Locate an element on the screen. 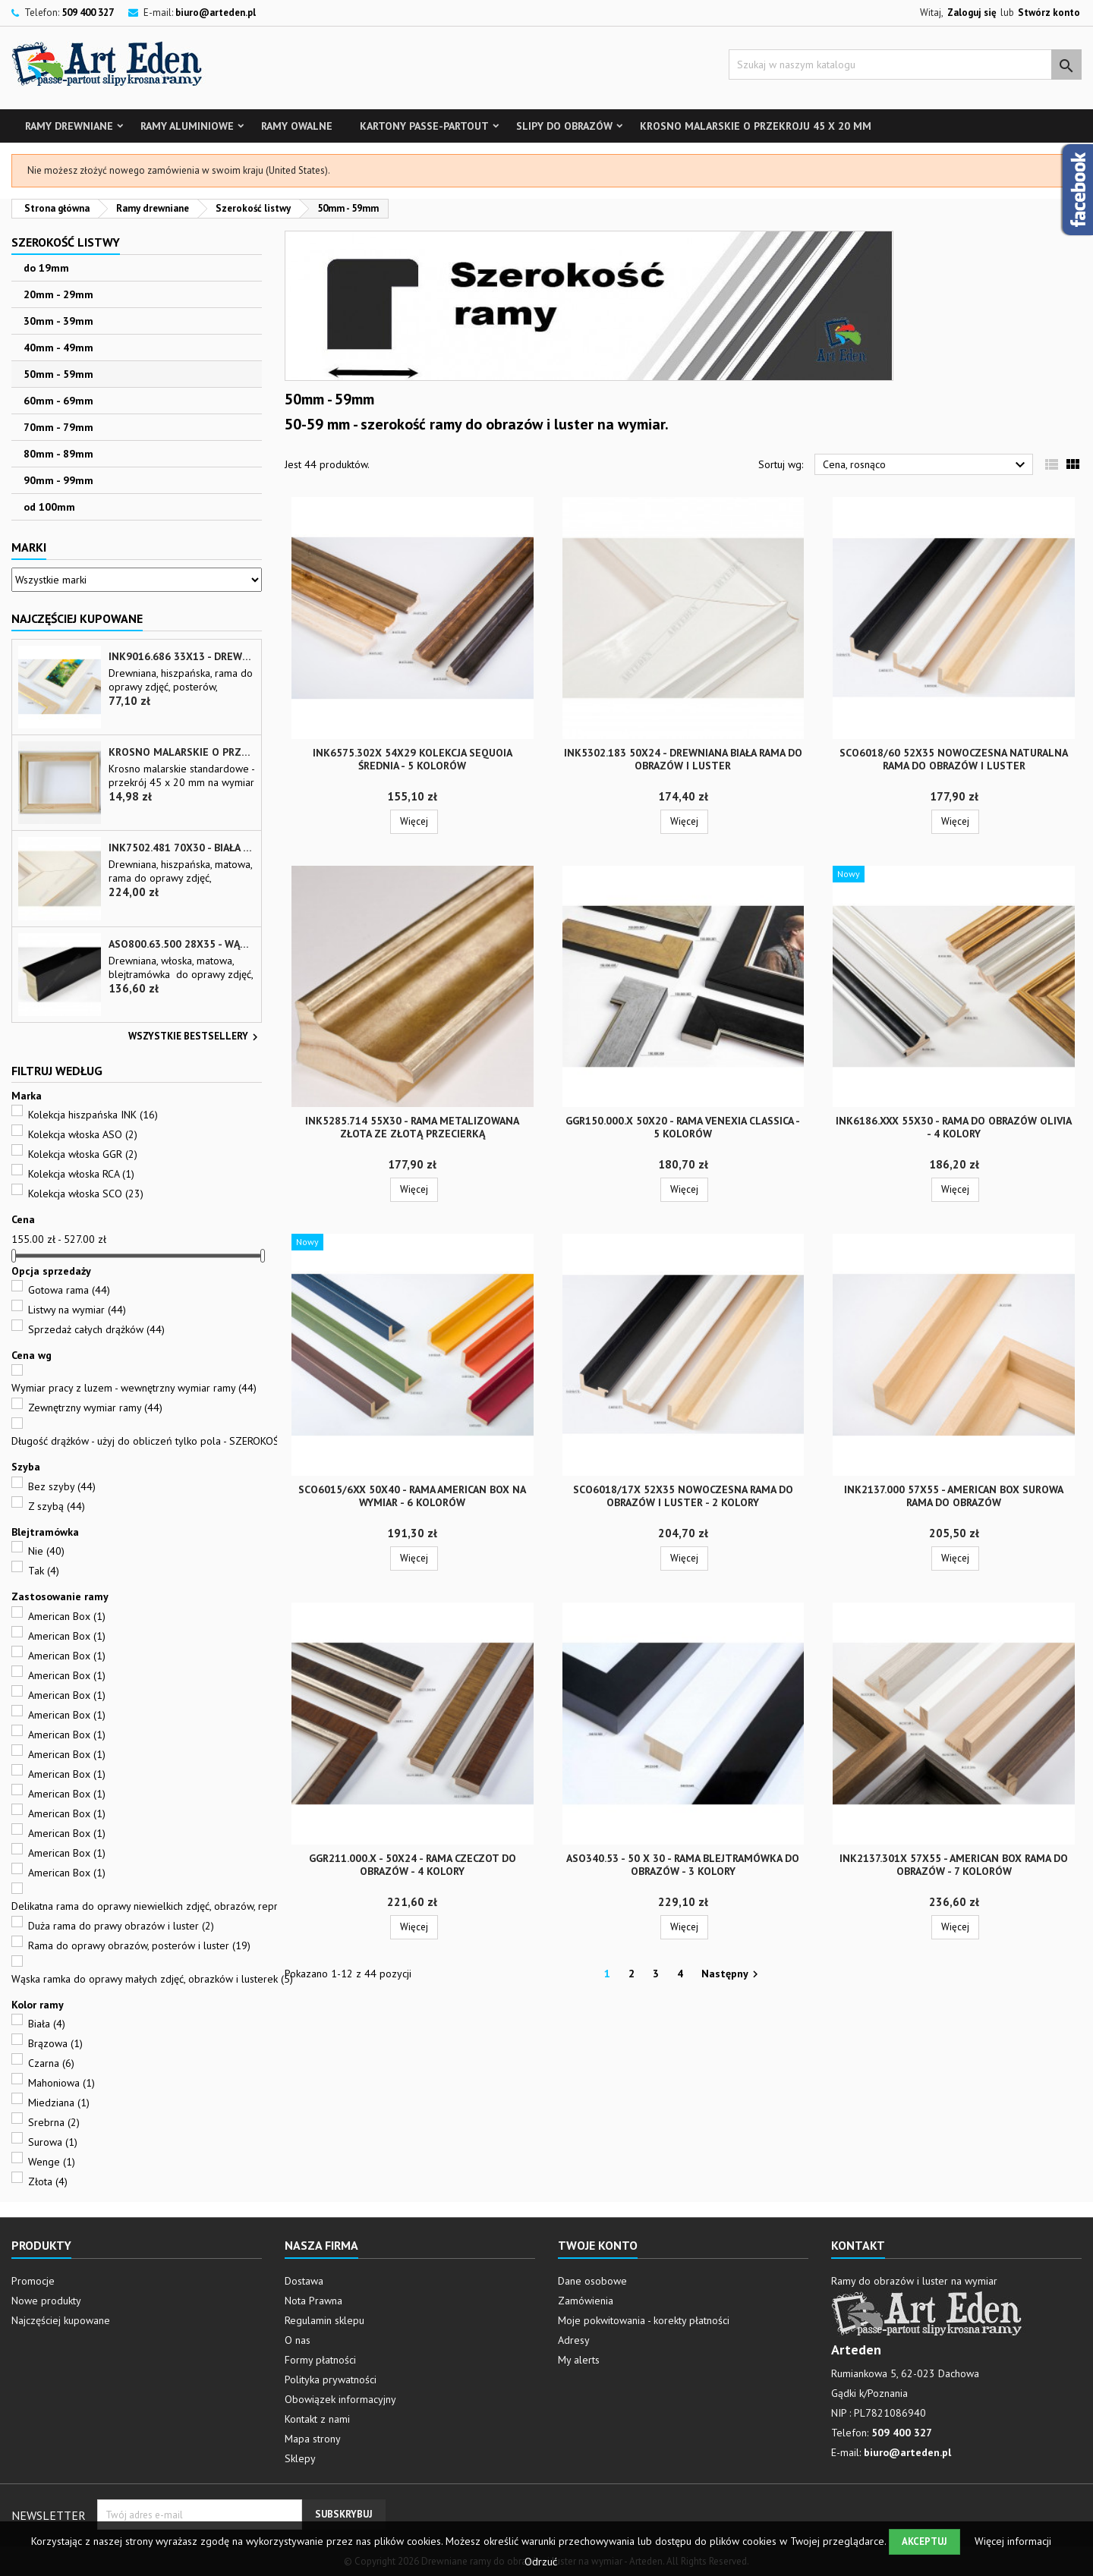  Ramy owalne is located at coordinates (296, 126).